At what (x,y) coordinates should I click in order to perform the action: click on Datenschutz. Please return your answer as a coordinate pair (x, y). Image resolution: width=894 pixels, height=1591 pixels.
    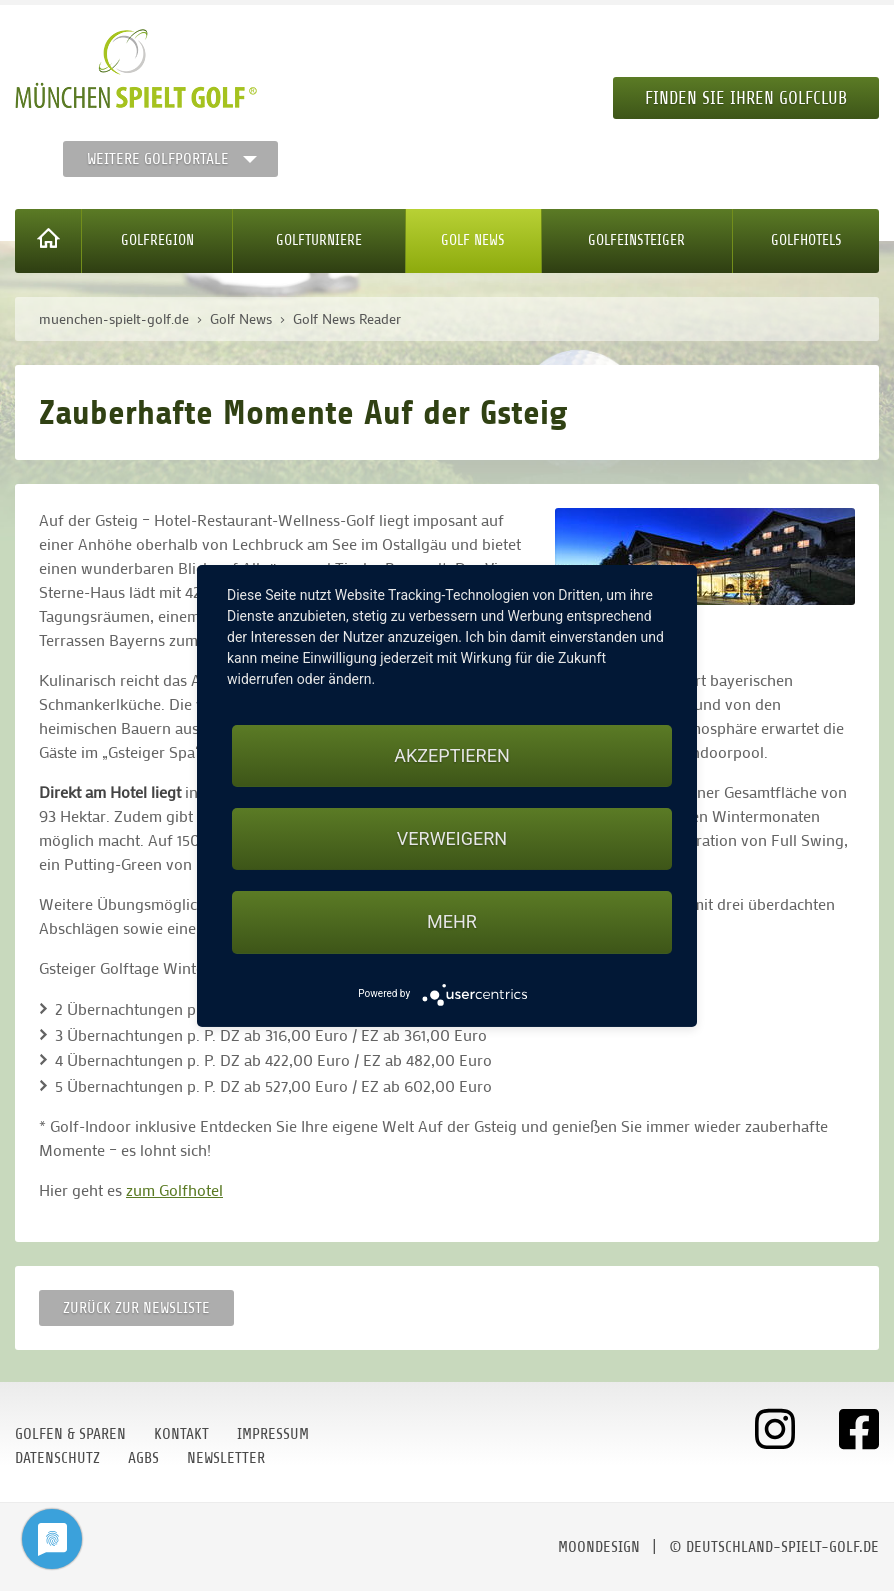
    Looking at the image, I should click on (57, 1458).